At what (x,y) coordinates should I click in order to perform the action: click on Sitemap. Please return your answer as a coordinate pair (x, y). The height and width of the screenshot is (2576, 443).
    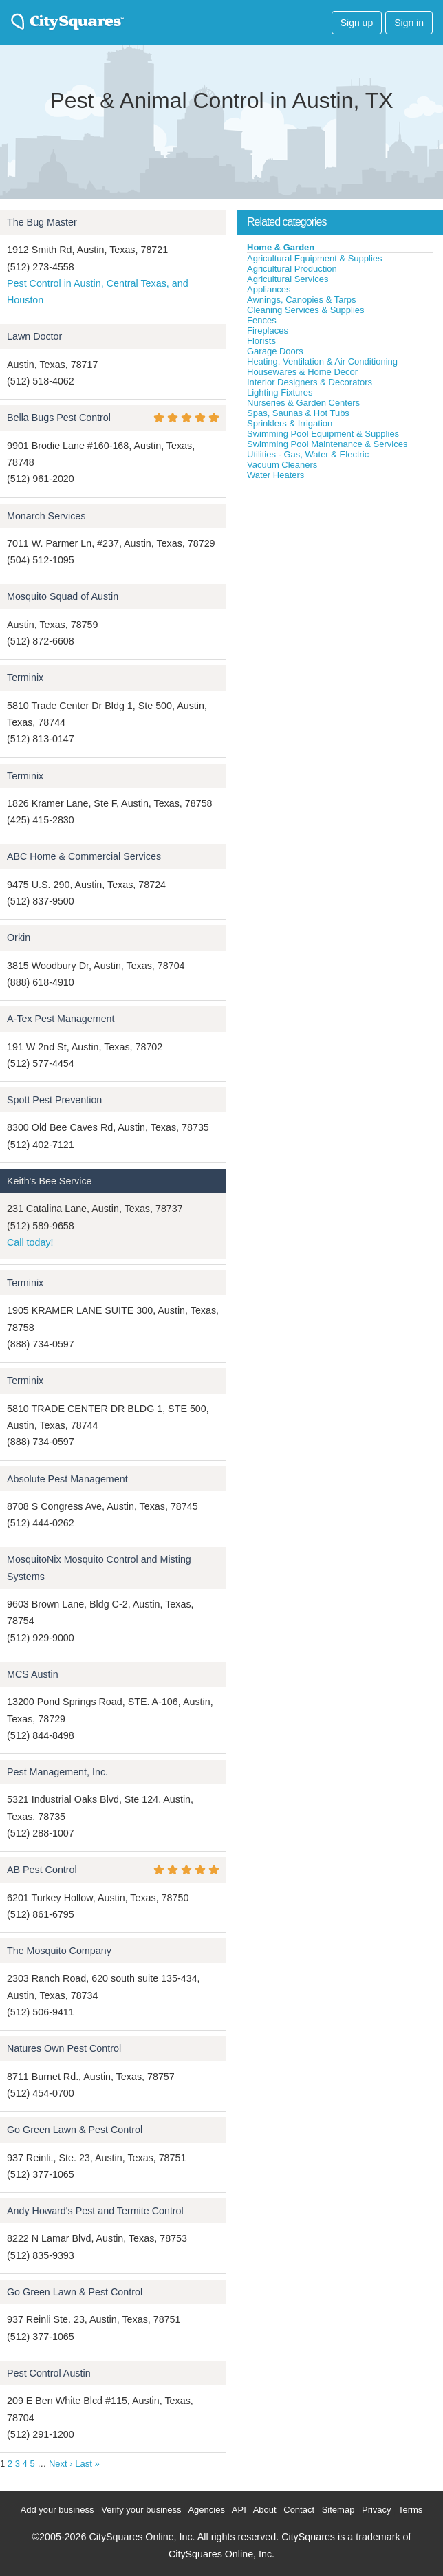
    Looking at the image, I should click on (338, 2509).